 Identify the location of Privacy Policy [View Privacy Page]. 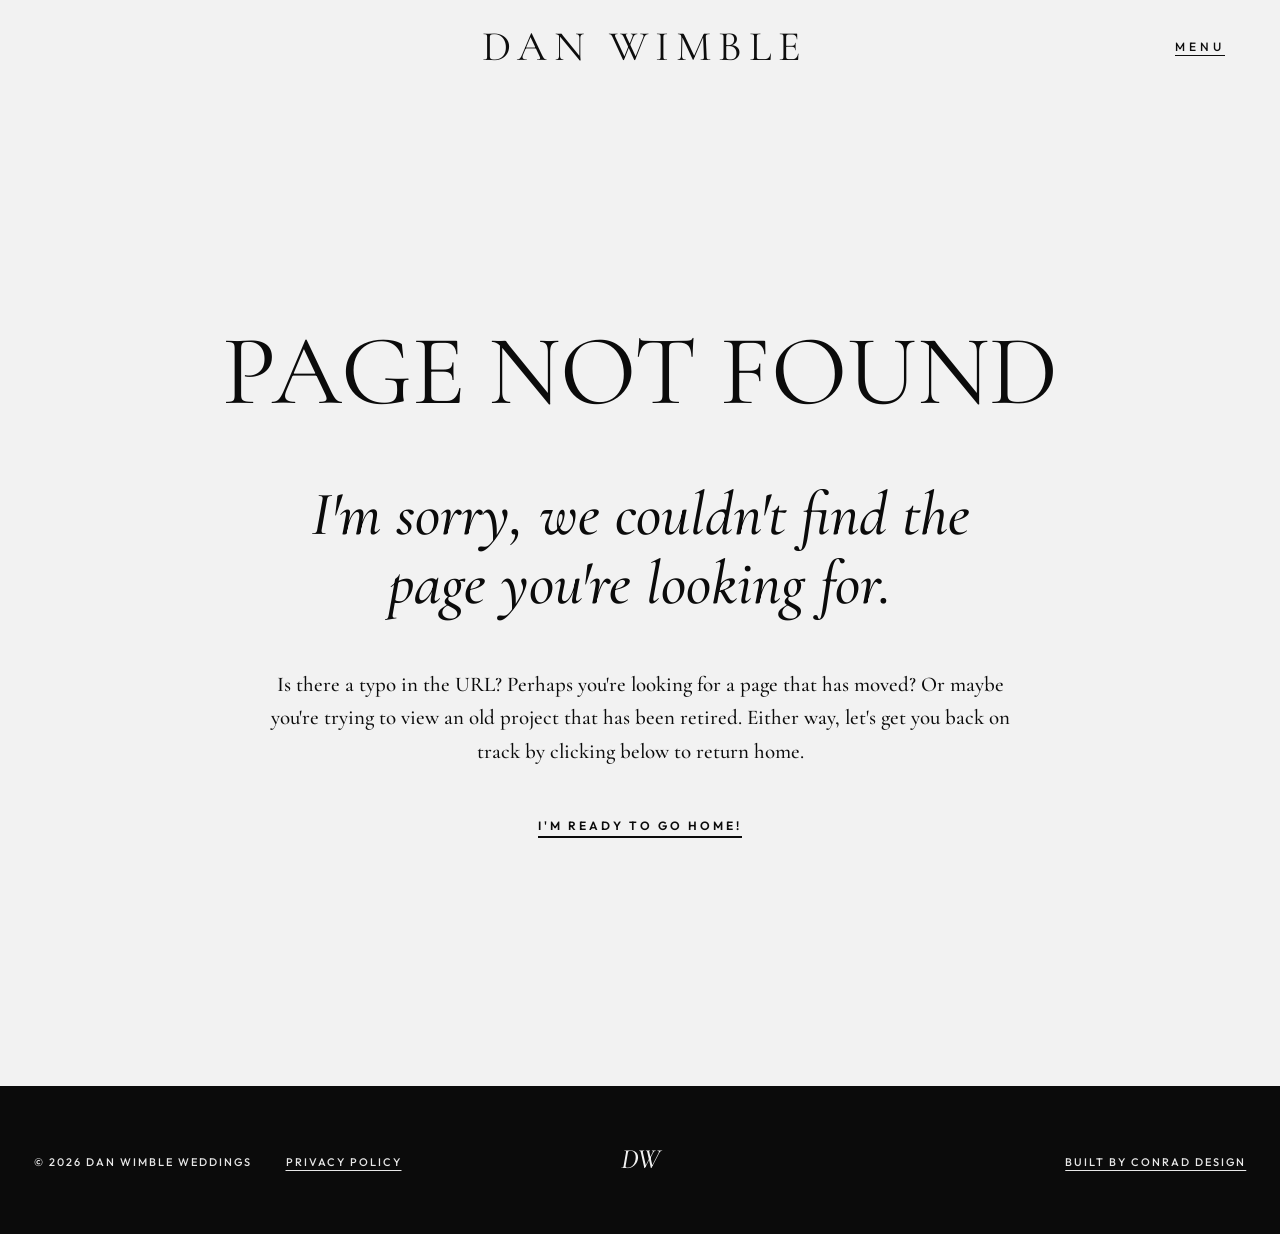
(344, 1162).